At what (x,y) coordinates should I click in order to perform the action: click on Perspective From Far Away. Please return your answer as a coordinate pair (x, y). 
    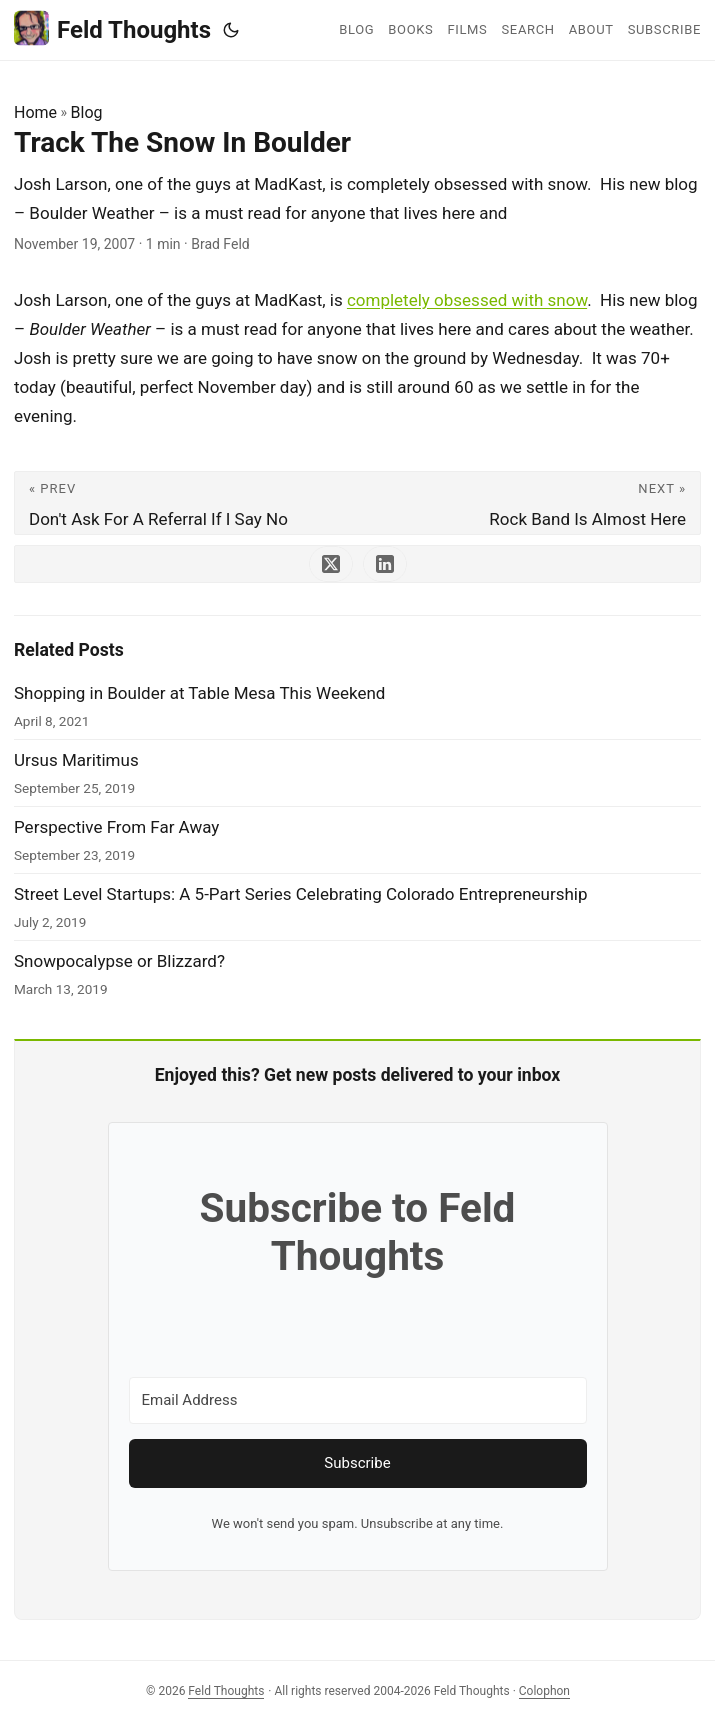
    Looking at the image, I should click on (116, 827).